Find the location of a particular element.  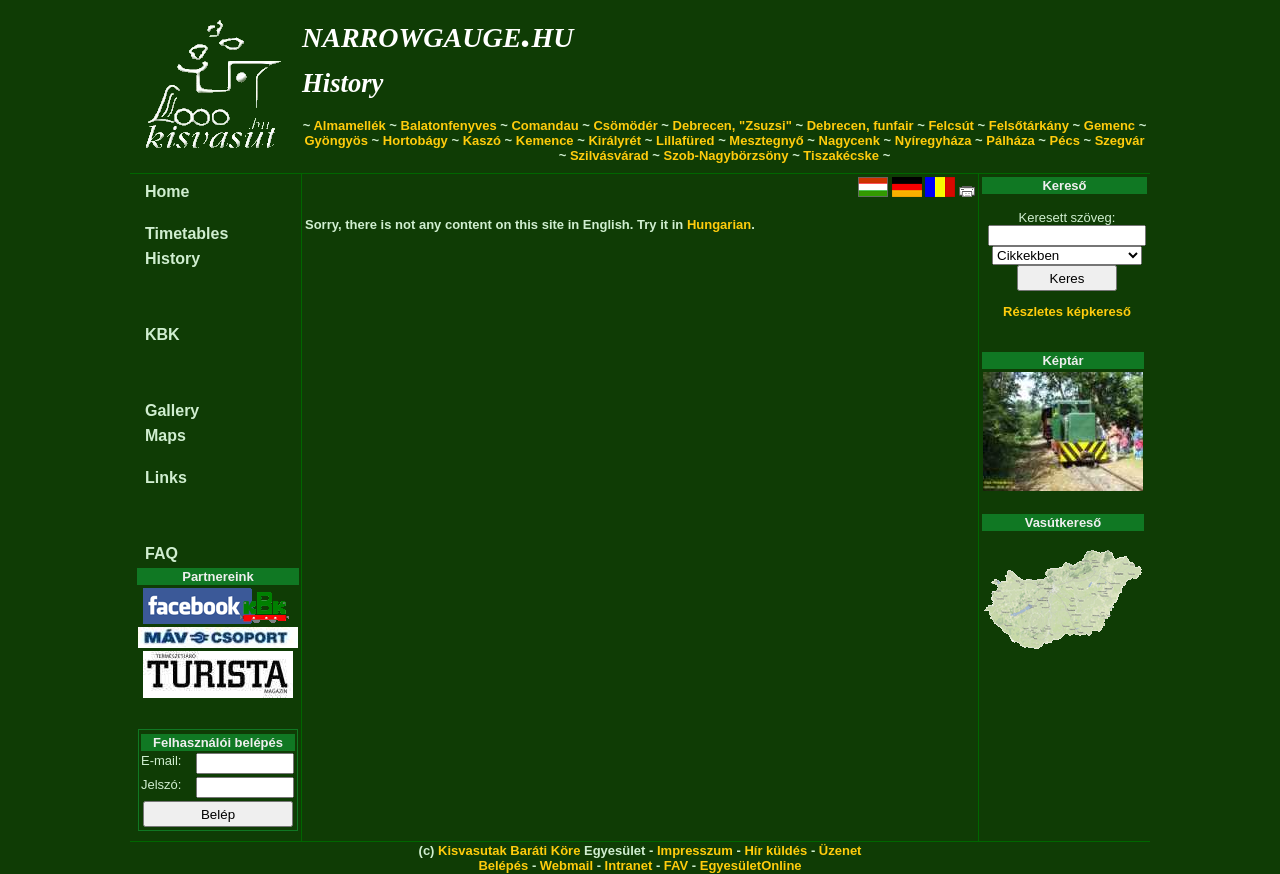

Intranet is located at coordinates (629, 865).